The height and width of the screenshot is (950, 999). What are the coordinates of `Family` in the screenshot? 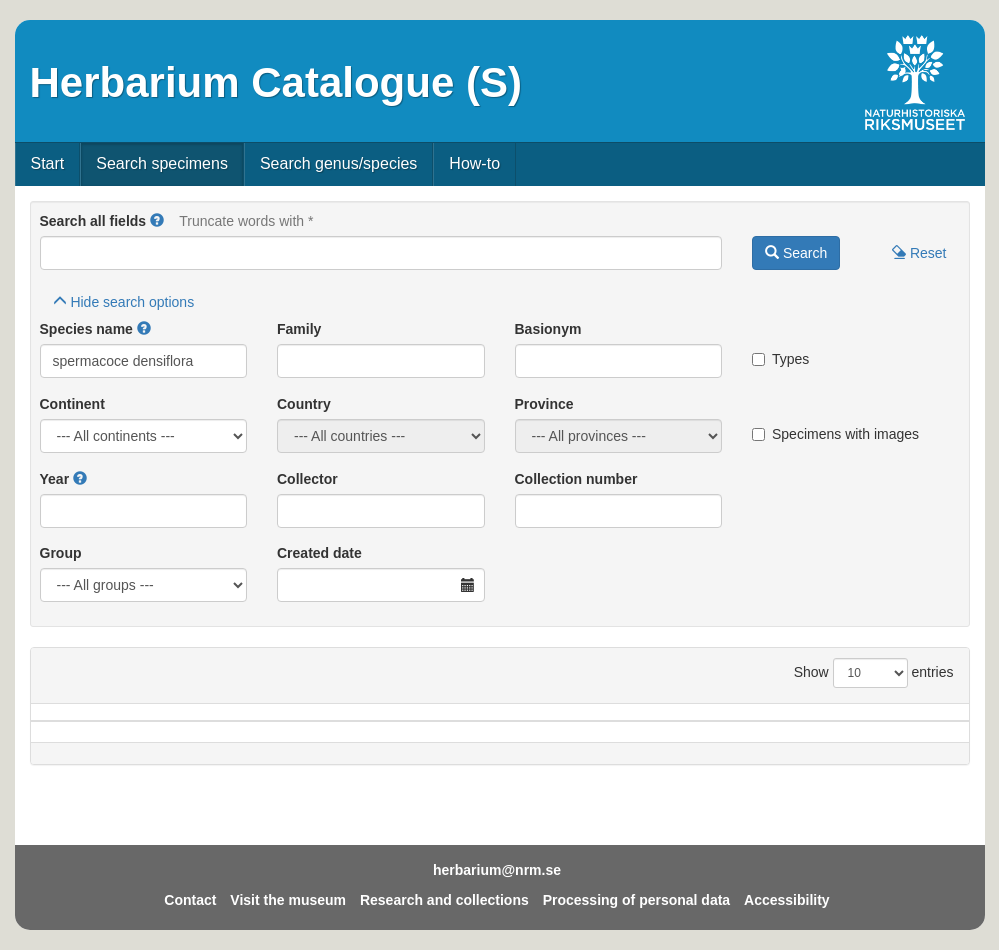 It's located at (299, 329).